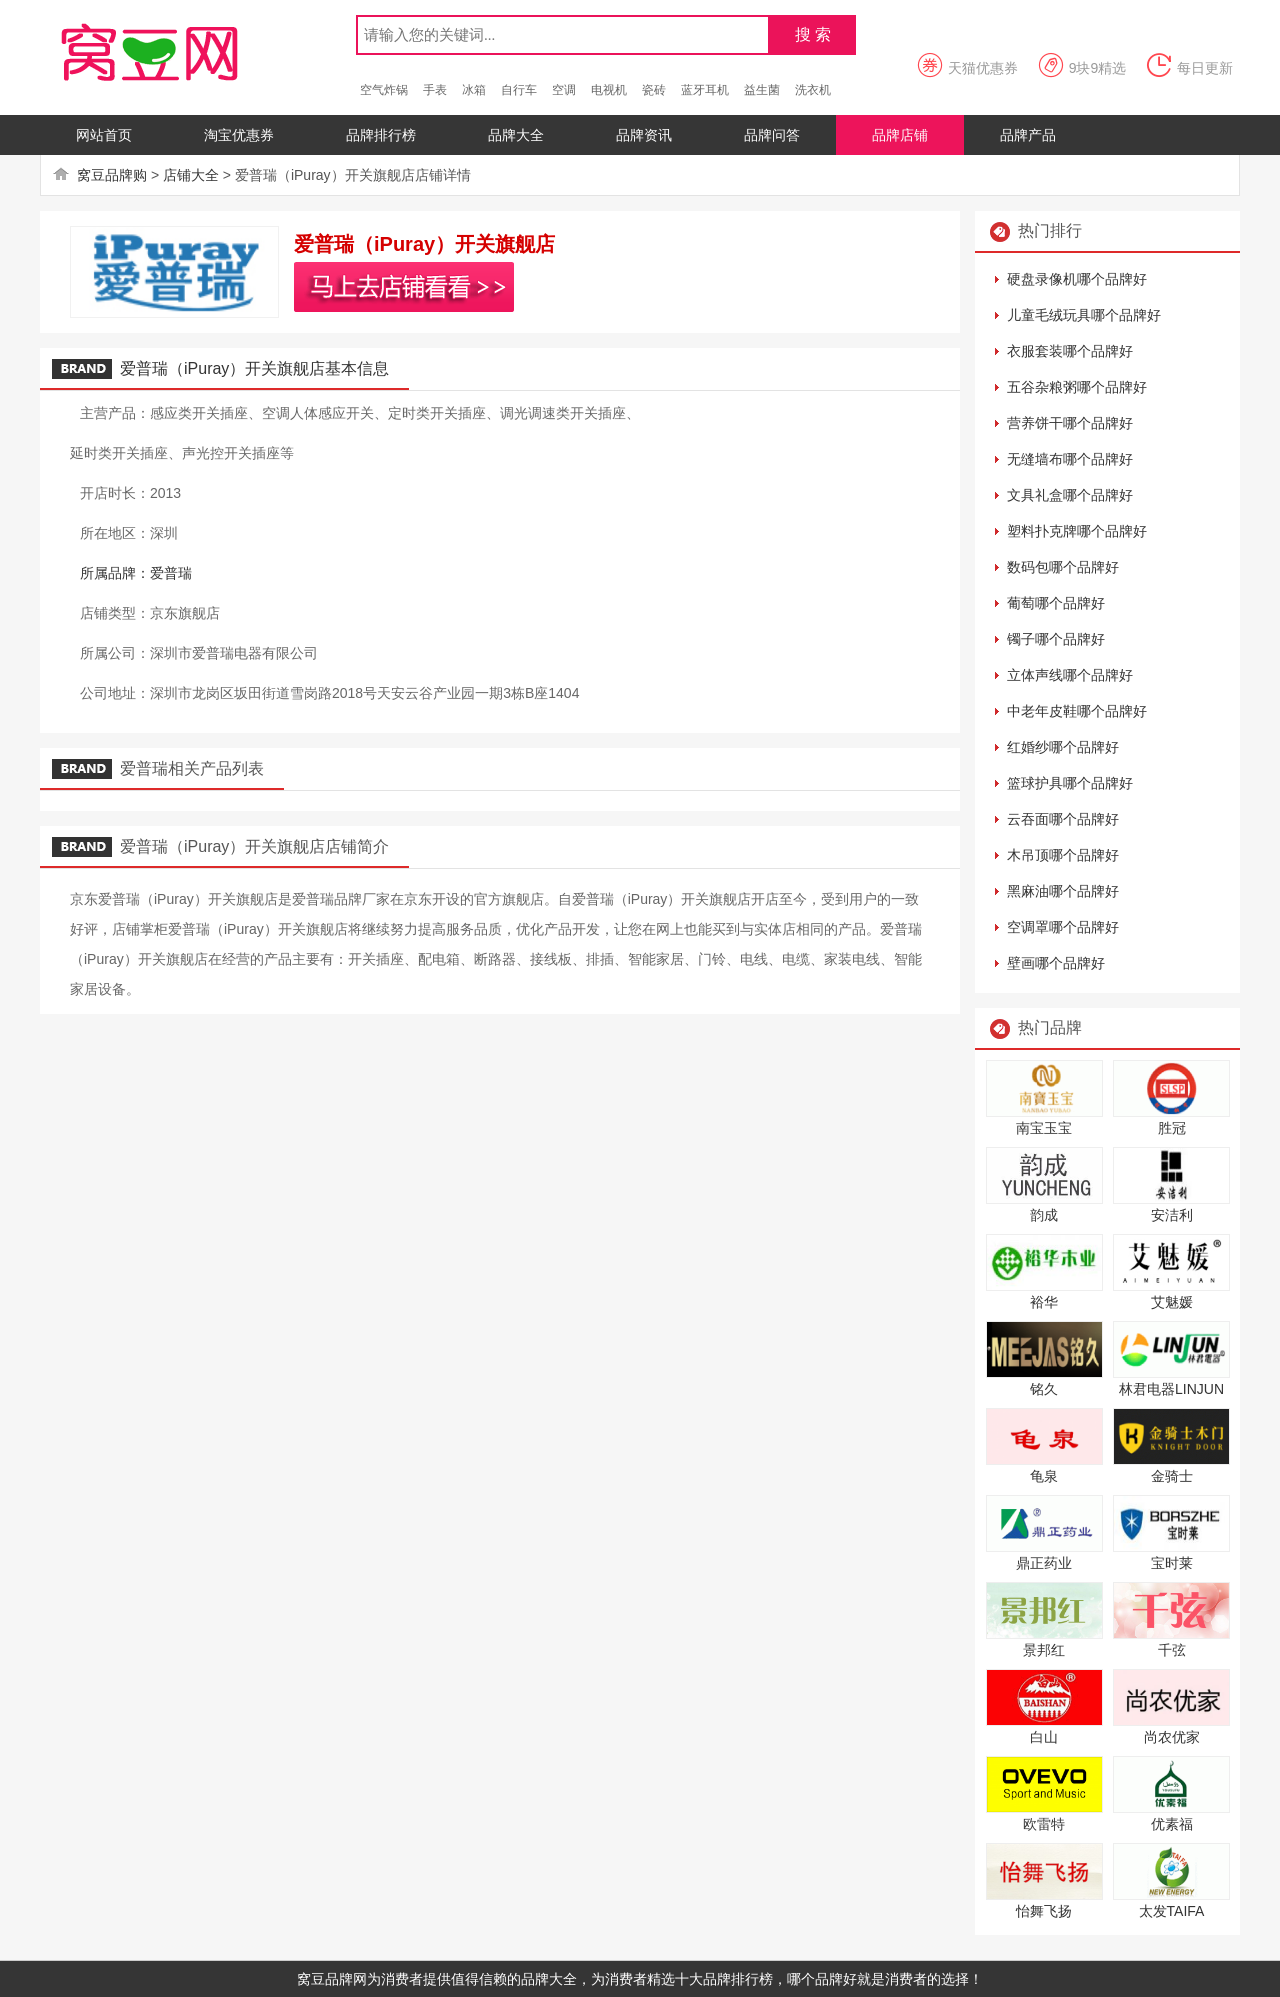 The height and width of the screenshot is (1997, 1280). I want to click on 木吊顶哪个品牌好, so click(1063, 855).